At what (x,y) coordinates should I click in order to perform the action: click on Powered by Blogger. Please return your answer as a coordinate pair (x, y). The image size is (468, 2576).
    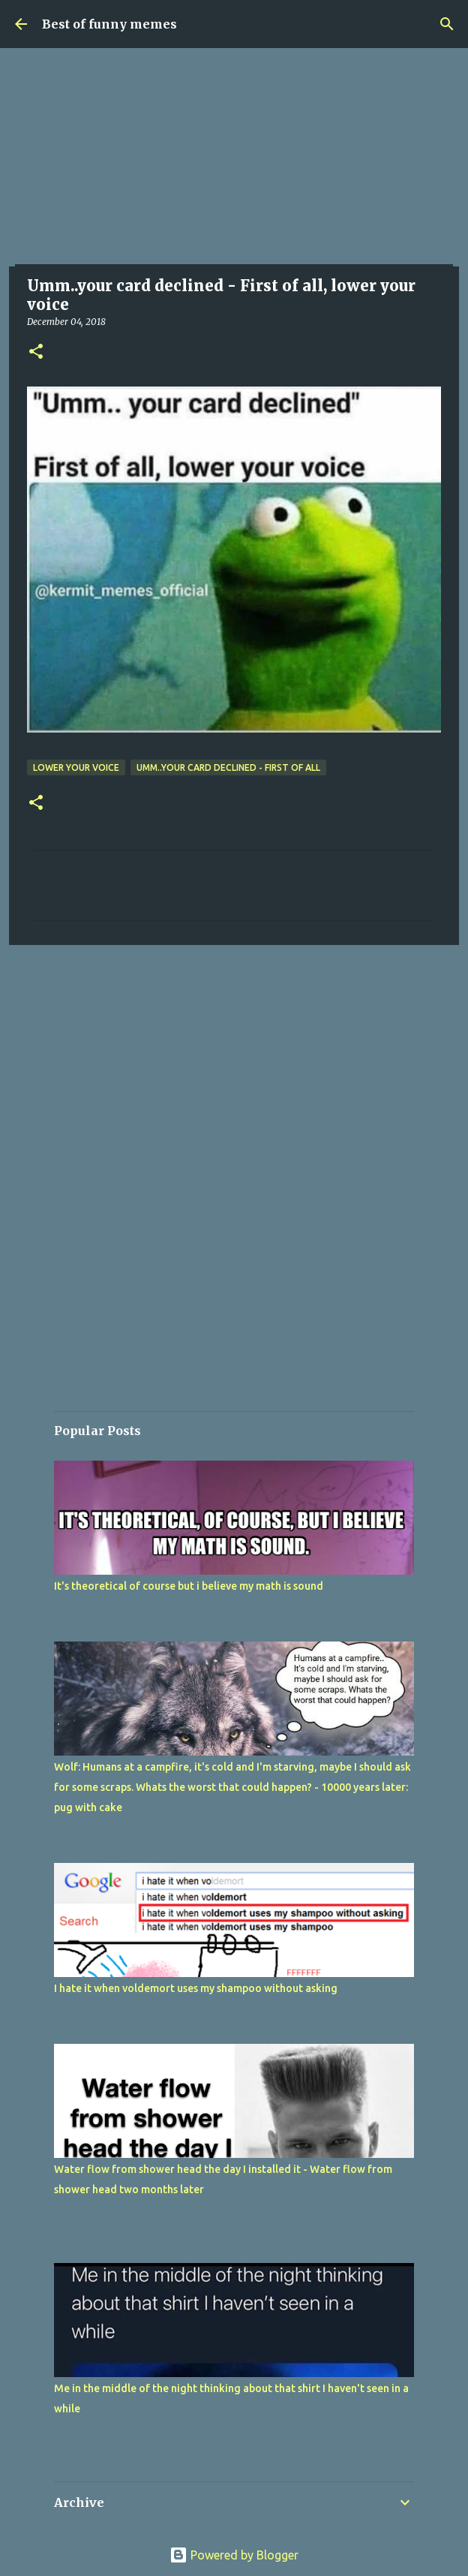
    Looking at the image, I should click on (234, 2555).